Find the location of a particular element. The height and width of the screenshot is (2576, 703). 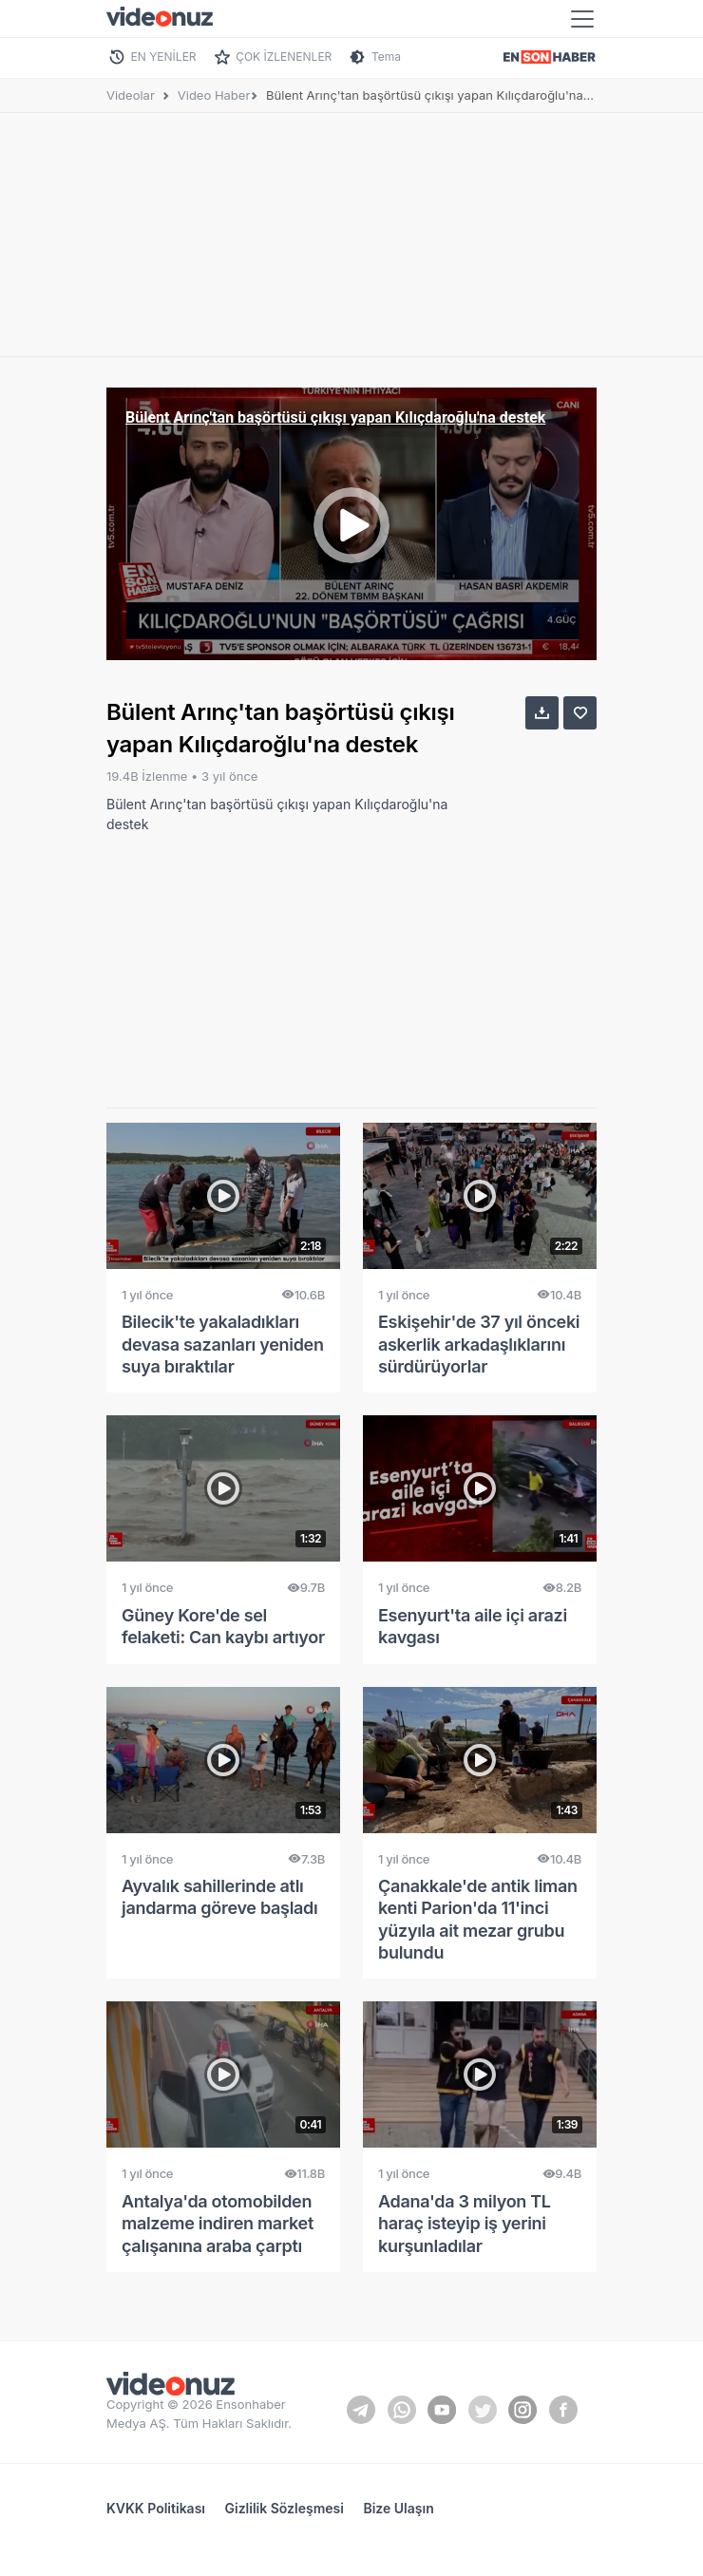

Videolar is located at coordinates (130, 95).